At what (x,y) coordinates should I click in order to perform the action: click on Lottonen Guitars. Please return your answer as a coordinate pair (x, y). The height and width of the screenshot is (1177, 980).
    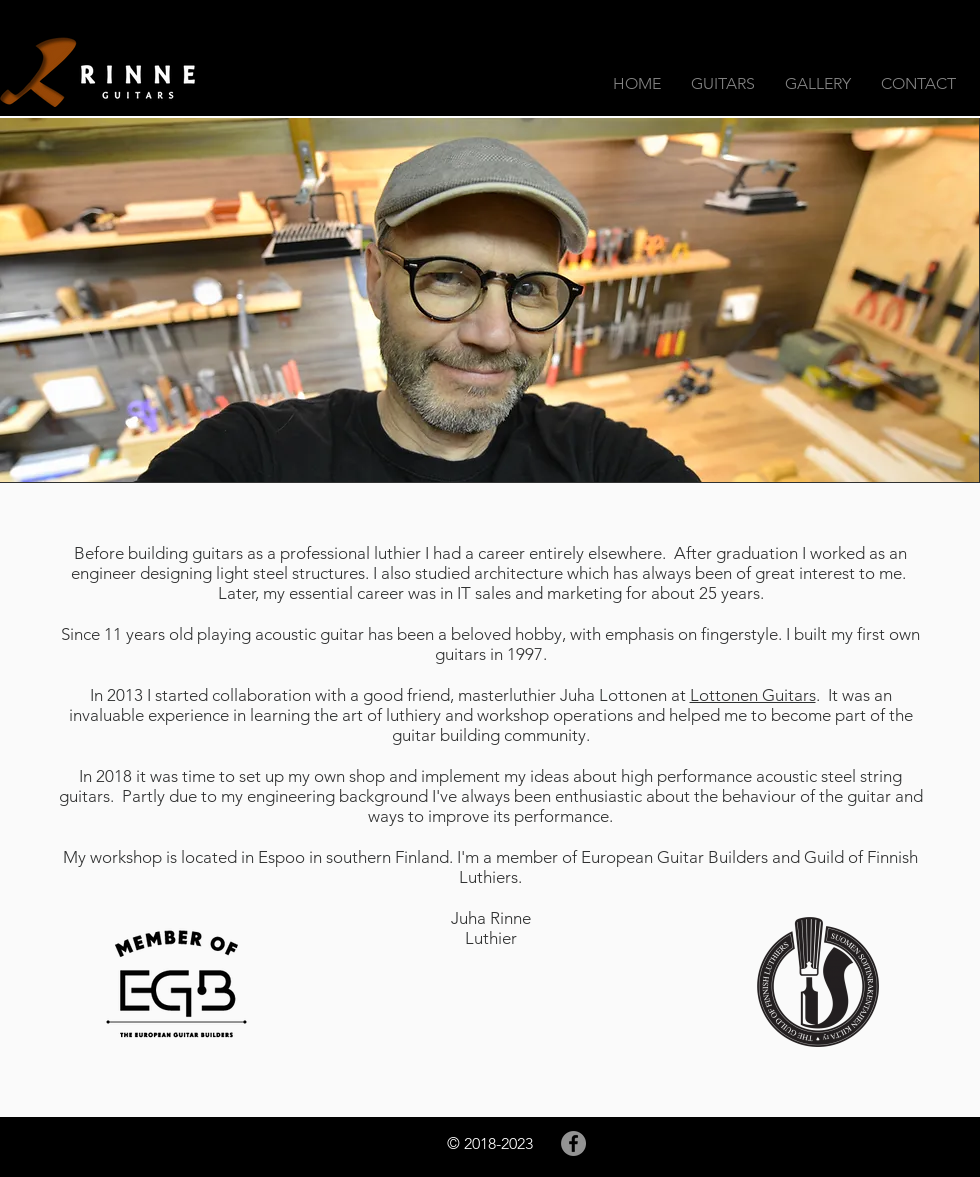
    Looking at the image, I should click on (753, 695).